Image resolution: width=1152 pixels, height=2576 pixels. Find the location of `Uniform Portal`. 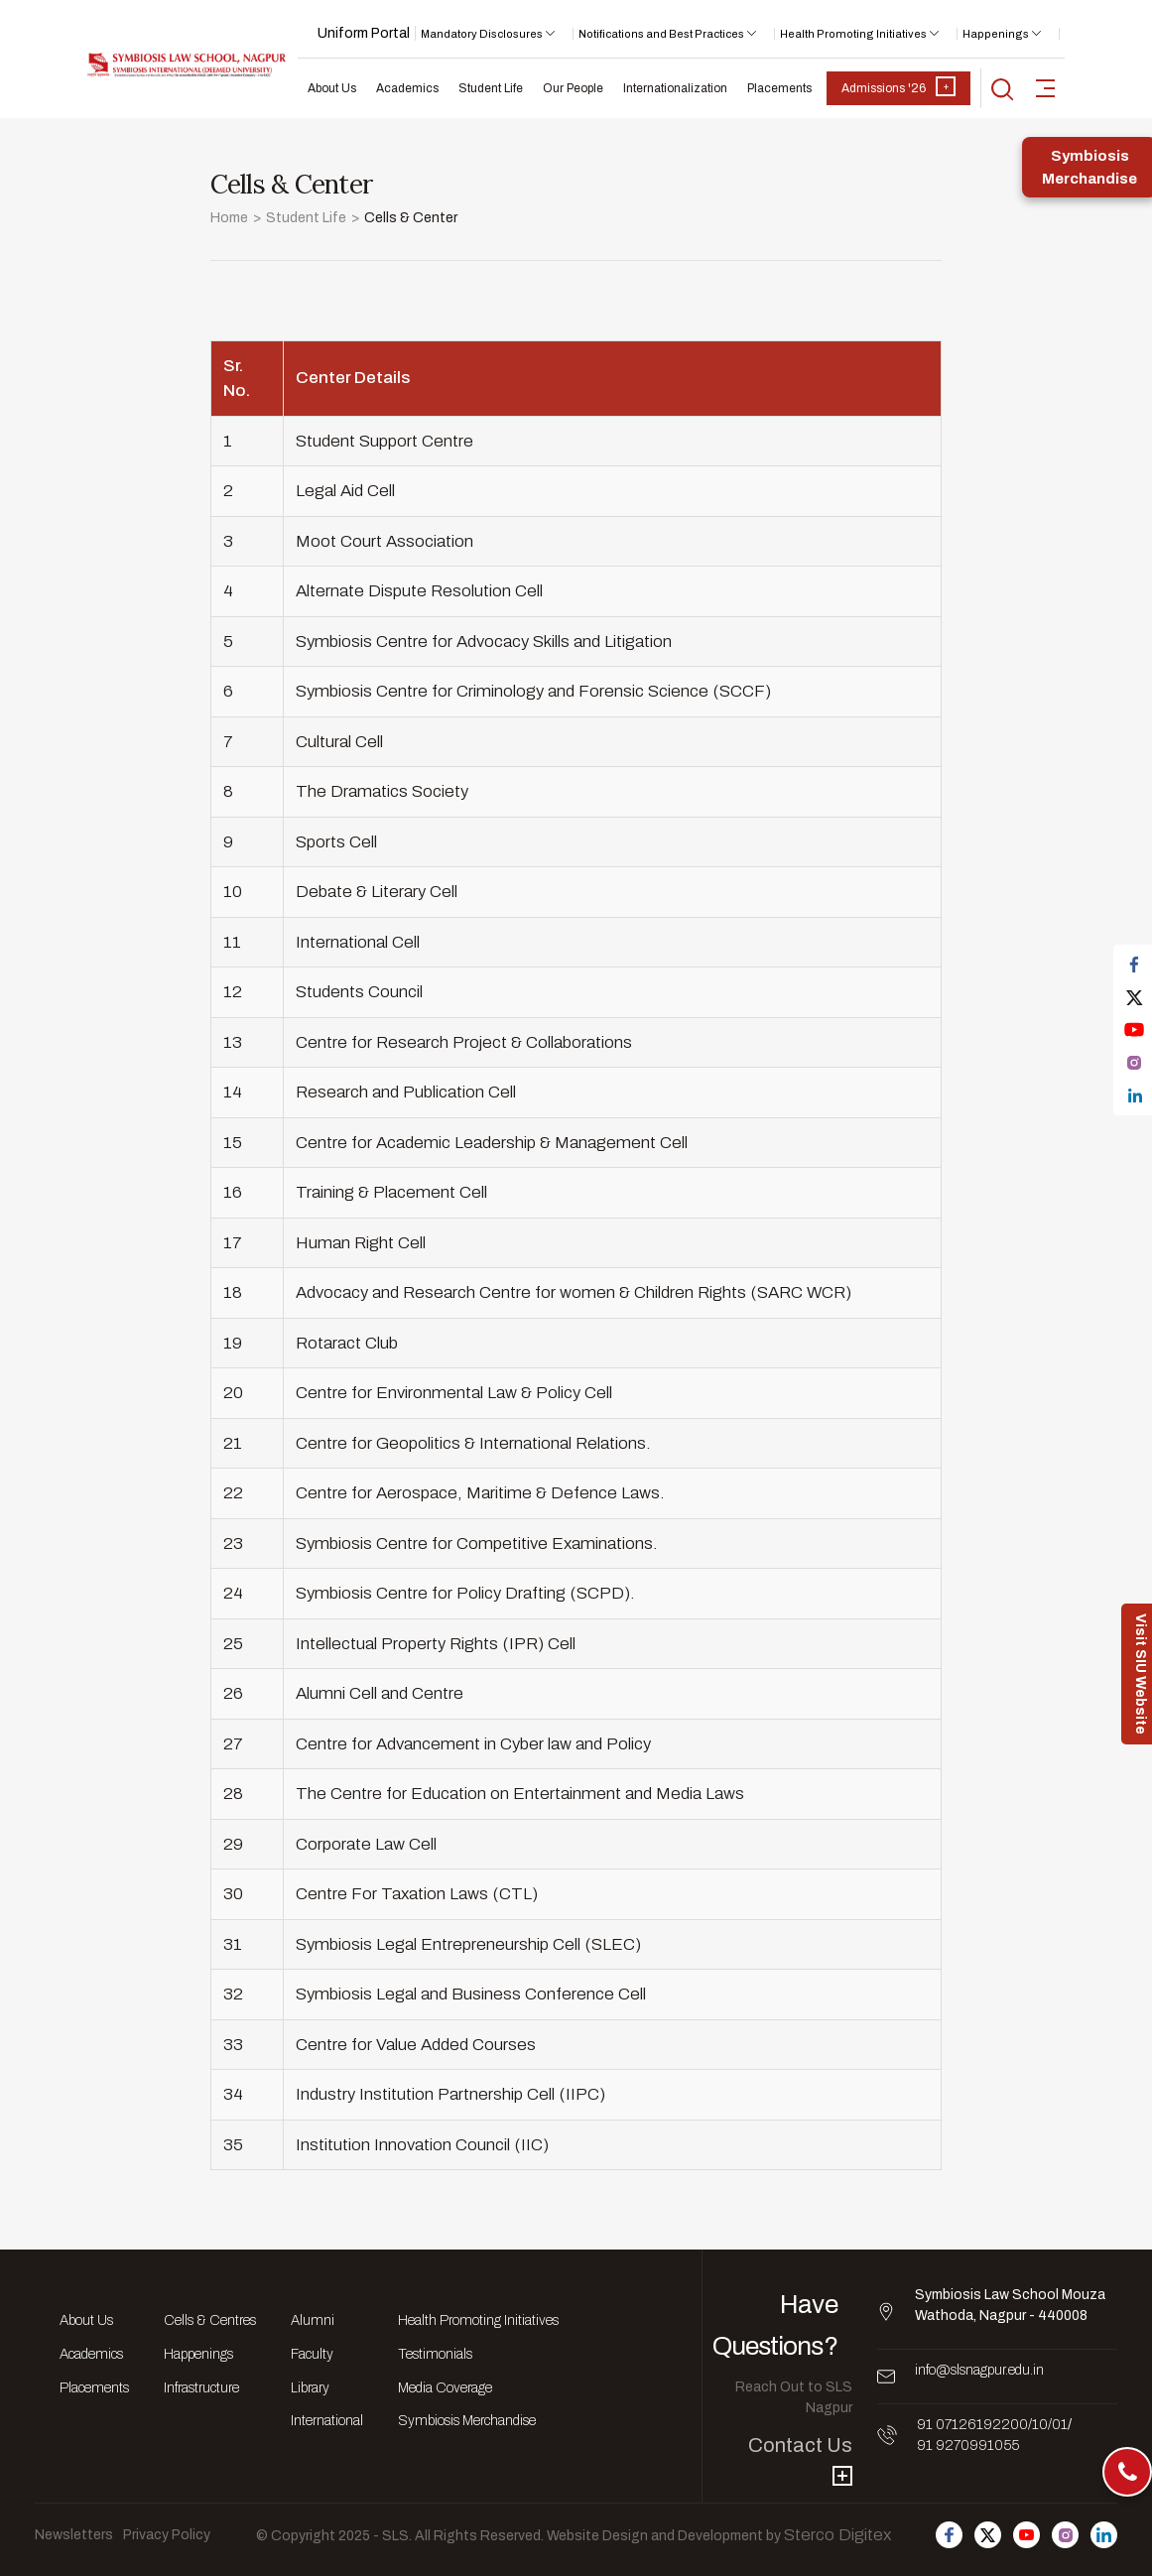

Uniform Portal is located at coordinates (364, 33).